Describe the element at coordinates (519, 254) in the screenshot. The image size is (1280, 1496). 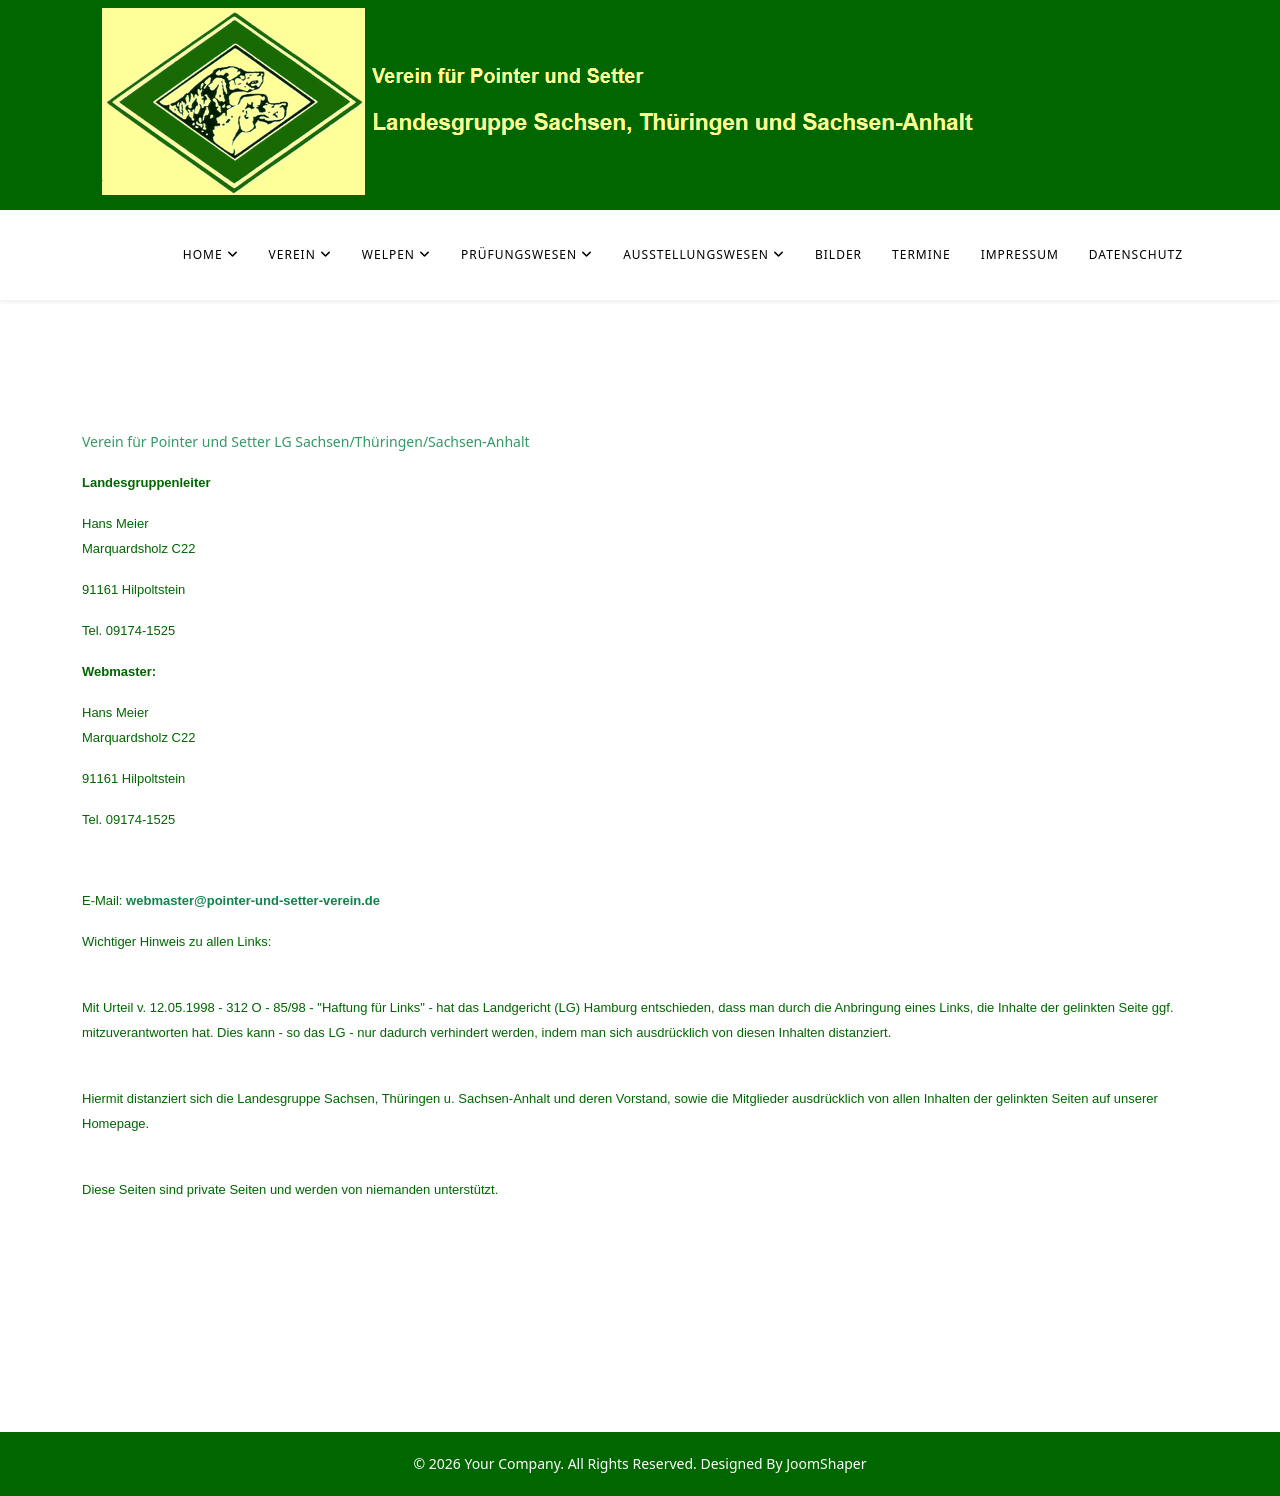
I see `Prüfungswesen` at that location.